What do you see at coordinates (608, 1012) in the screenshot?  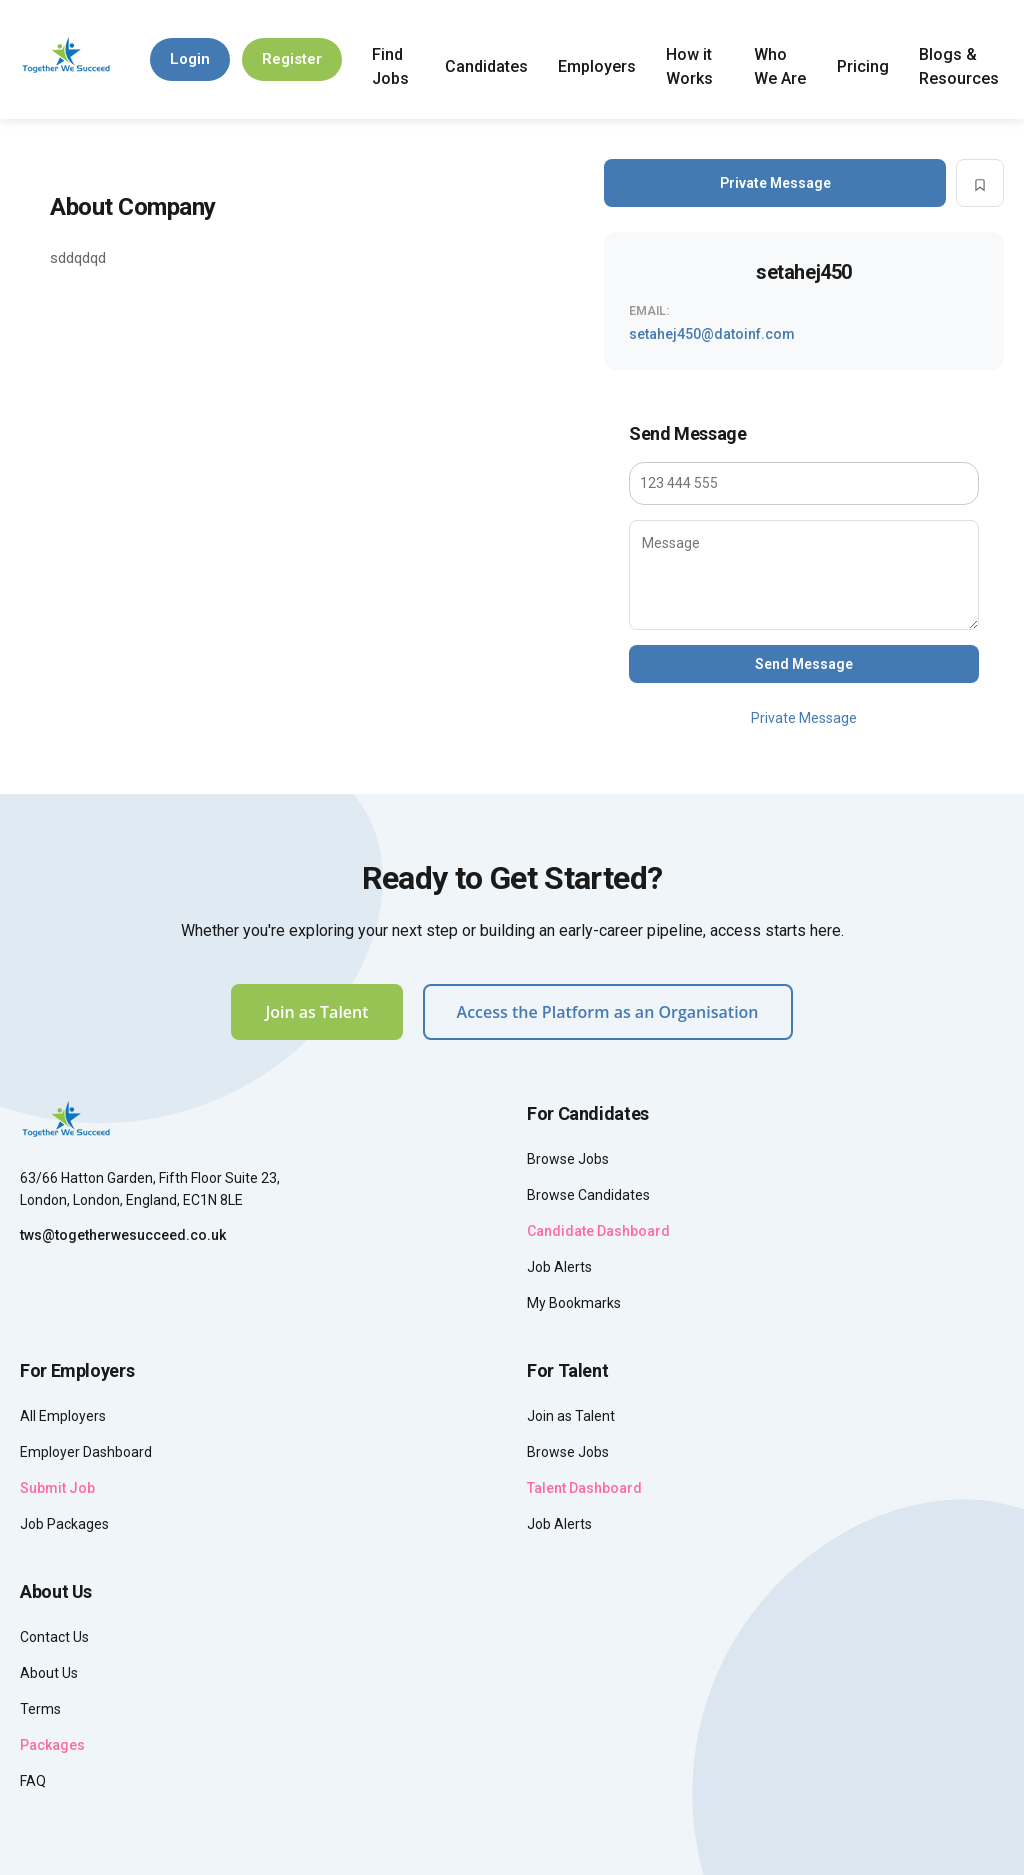 I see `Access the Platform as an Organisation` at bounding box center [608, 1012].